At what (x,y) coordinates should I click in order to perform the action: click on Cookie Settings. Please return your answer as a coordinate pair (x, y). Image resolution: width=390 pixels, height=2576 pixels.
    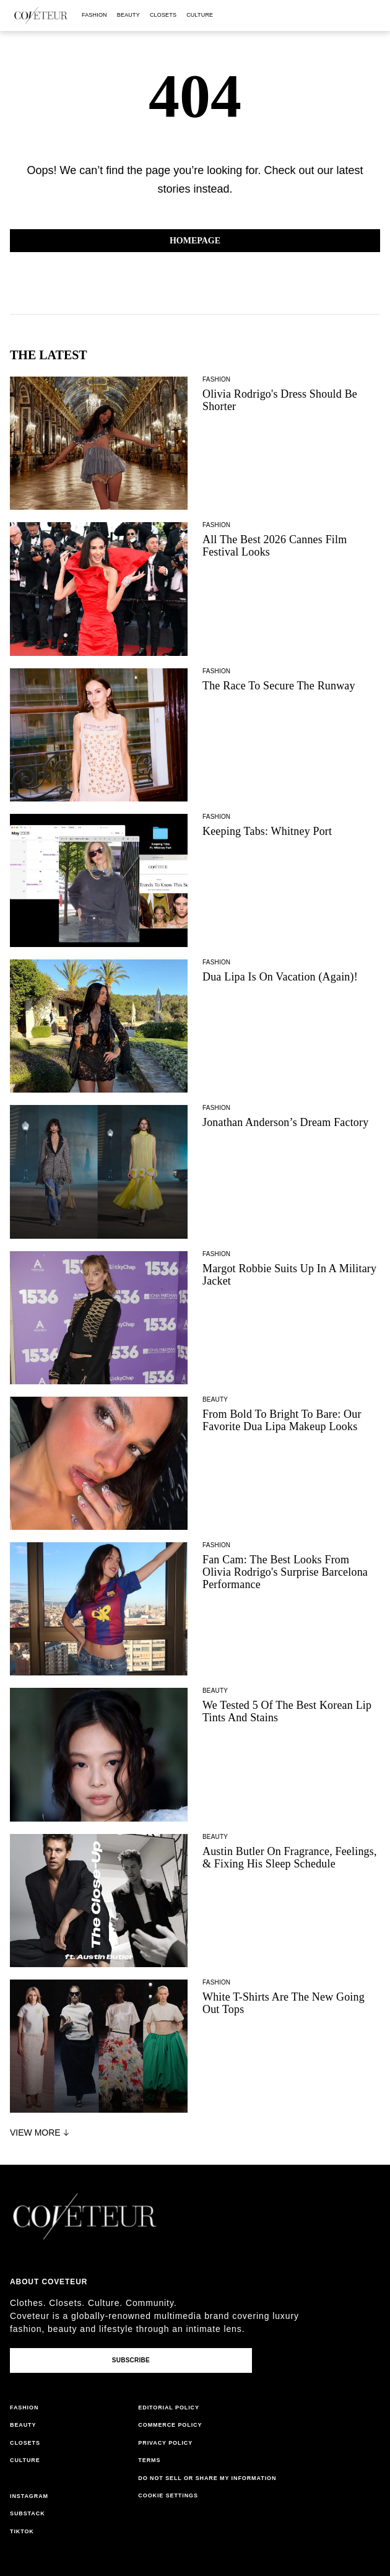
    Looking at the image, I should click on (168, 2495).